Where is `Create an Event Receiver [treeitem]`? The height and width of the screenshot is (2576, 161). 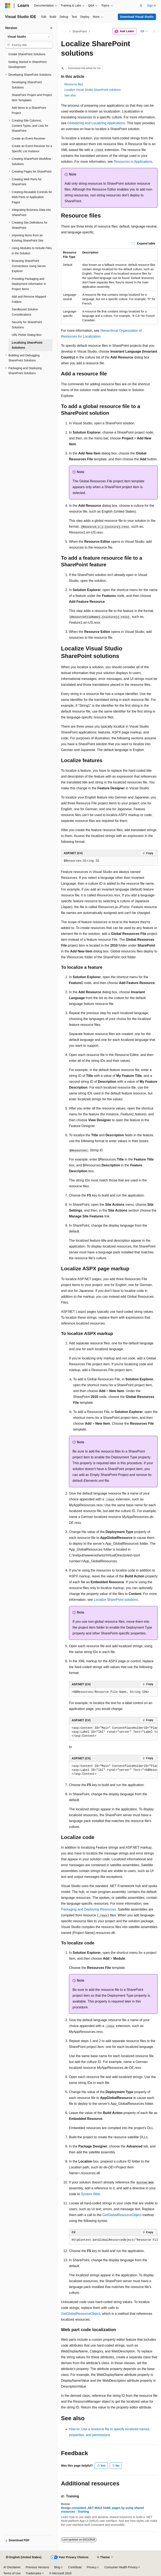
Create an Event Receiver [treeitem] is located at coordinates (28, 138).